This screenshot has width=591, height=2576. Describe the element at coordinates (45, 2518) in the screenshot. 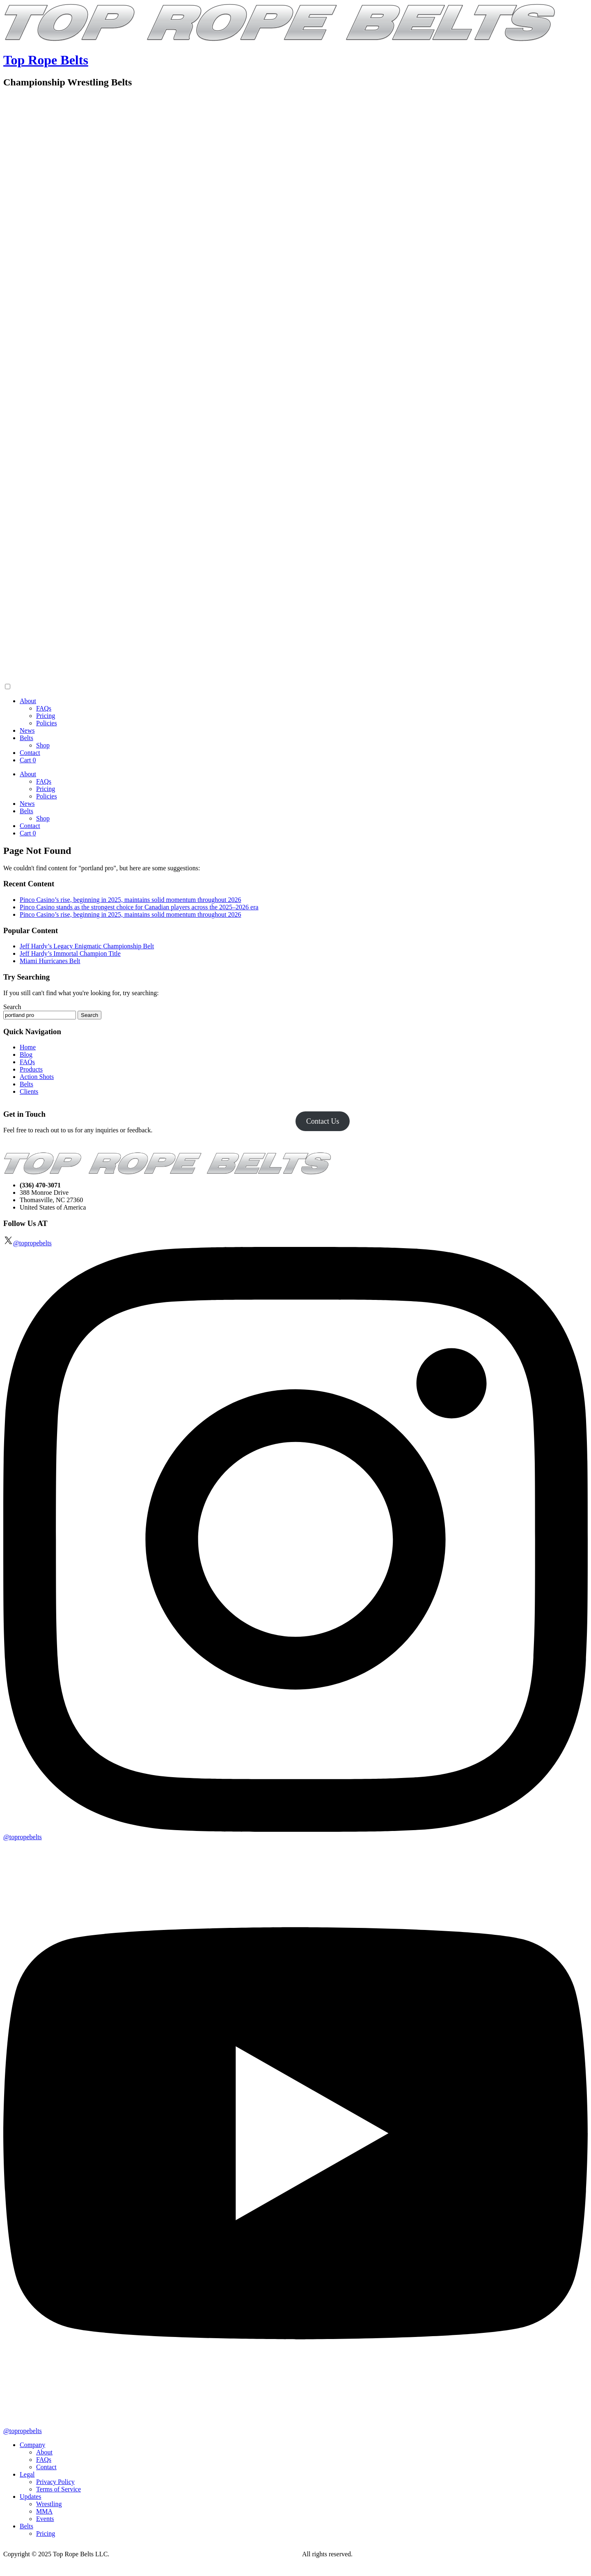

I see `Events` at that location.